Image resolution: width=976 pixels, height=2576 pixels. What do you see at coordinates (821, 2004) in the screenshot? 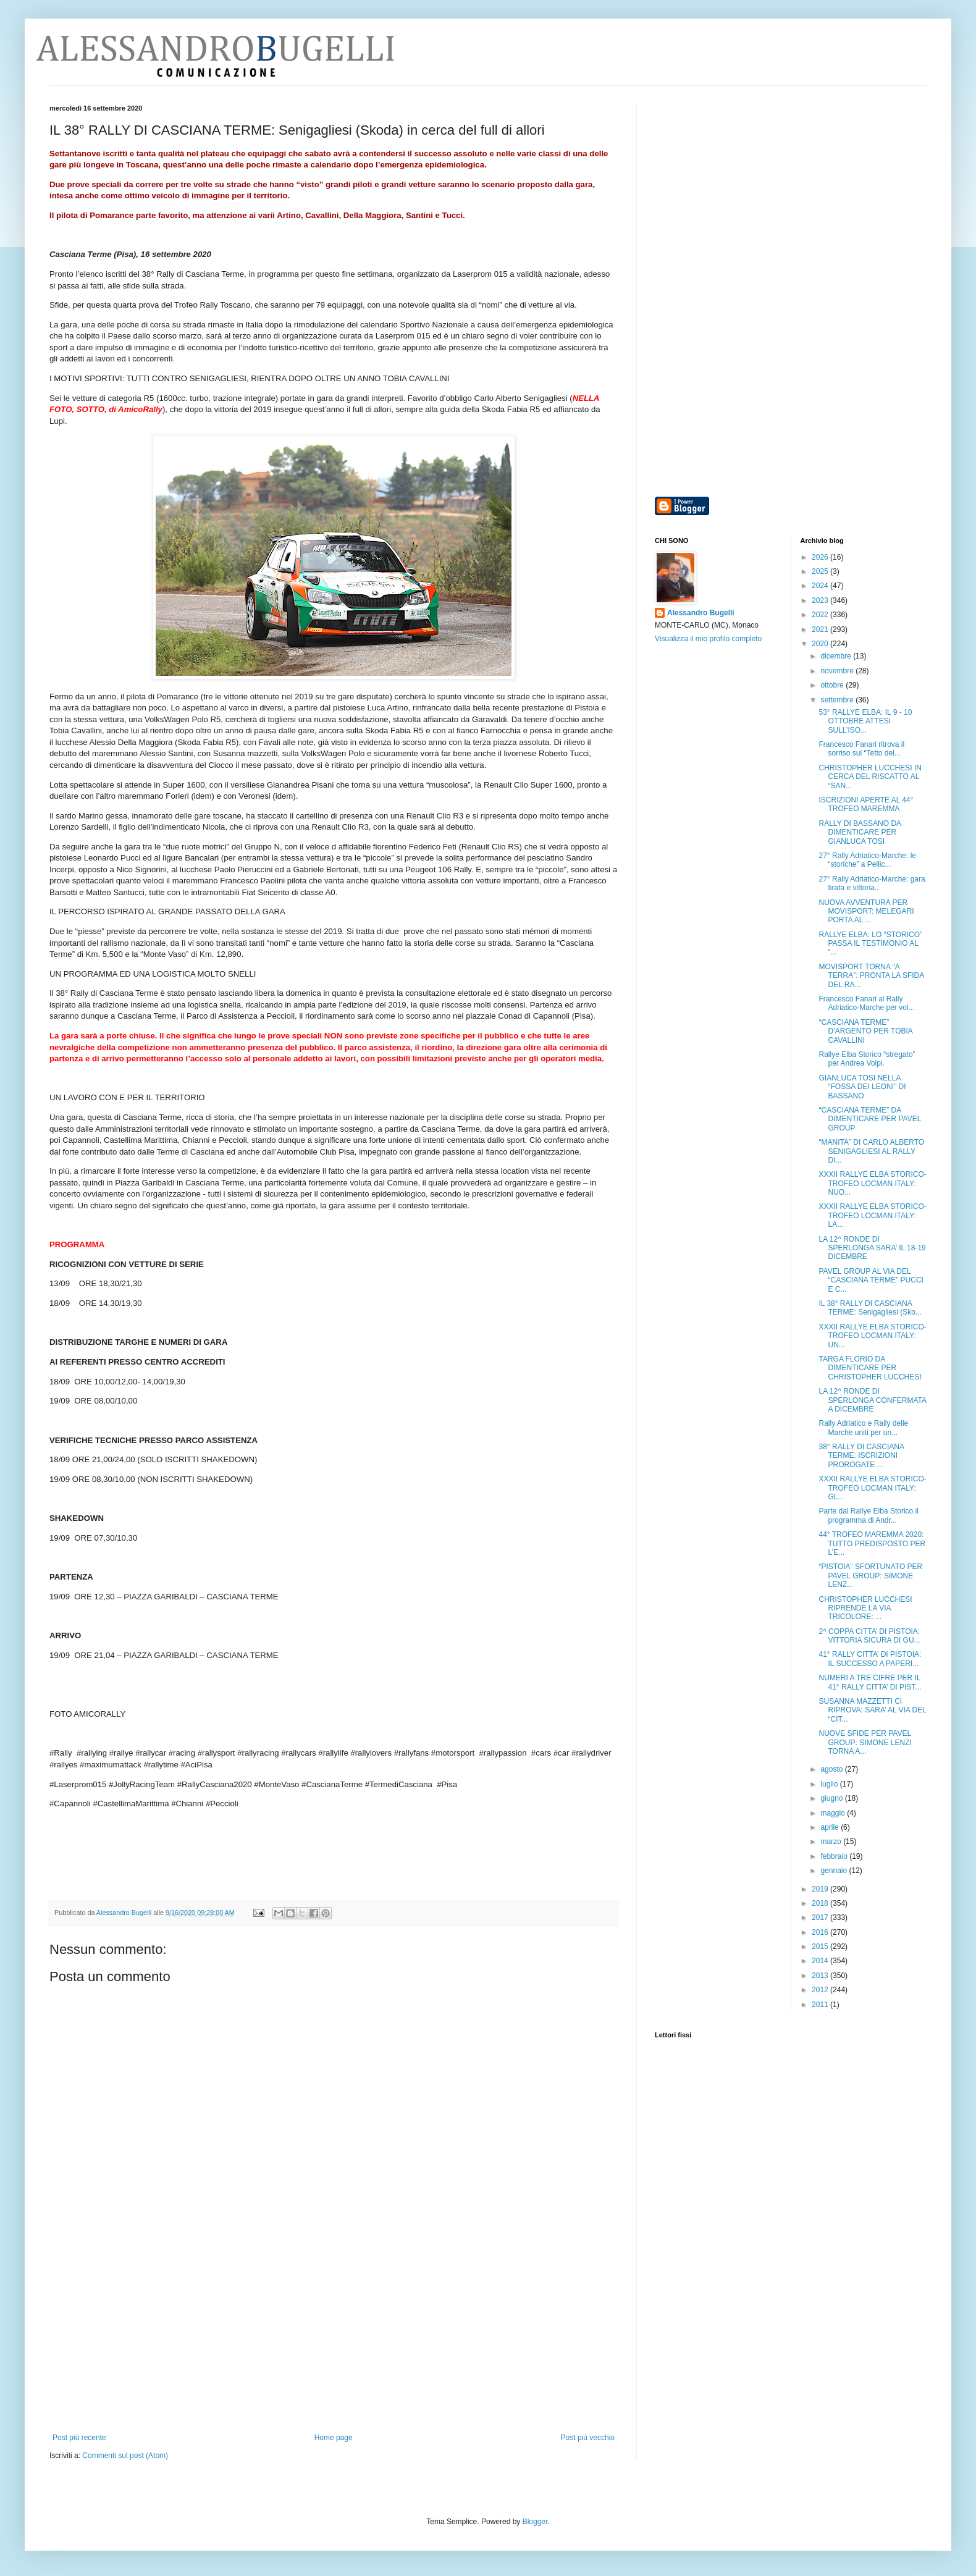
I see `2011` at bounding box center [821, 2004].